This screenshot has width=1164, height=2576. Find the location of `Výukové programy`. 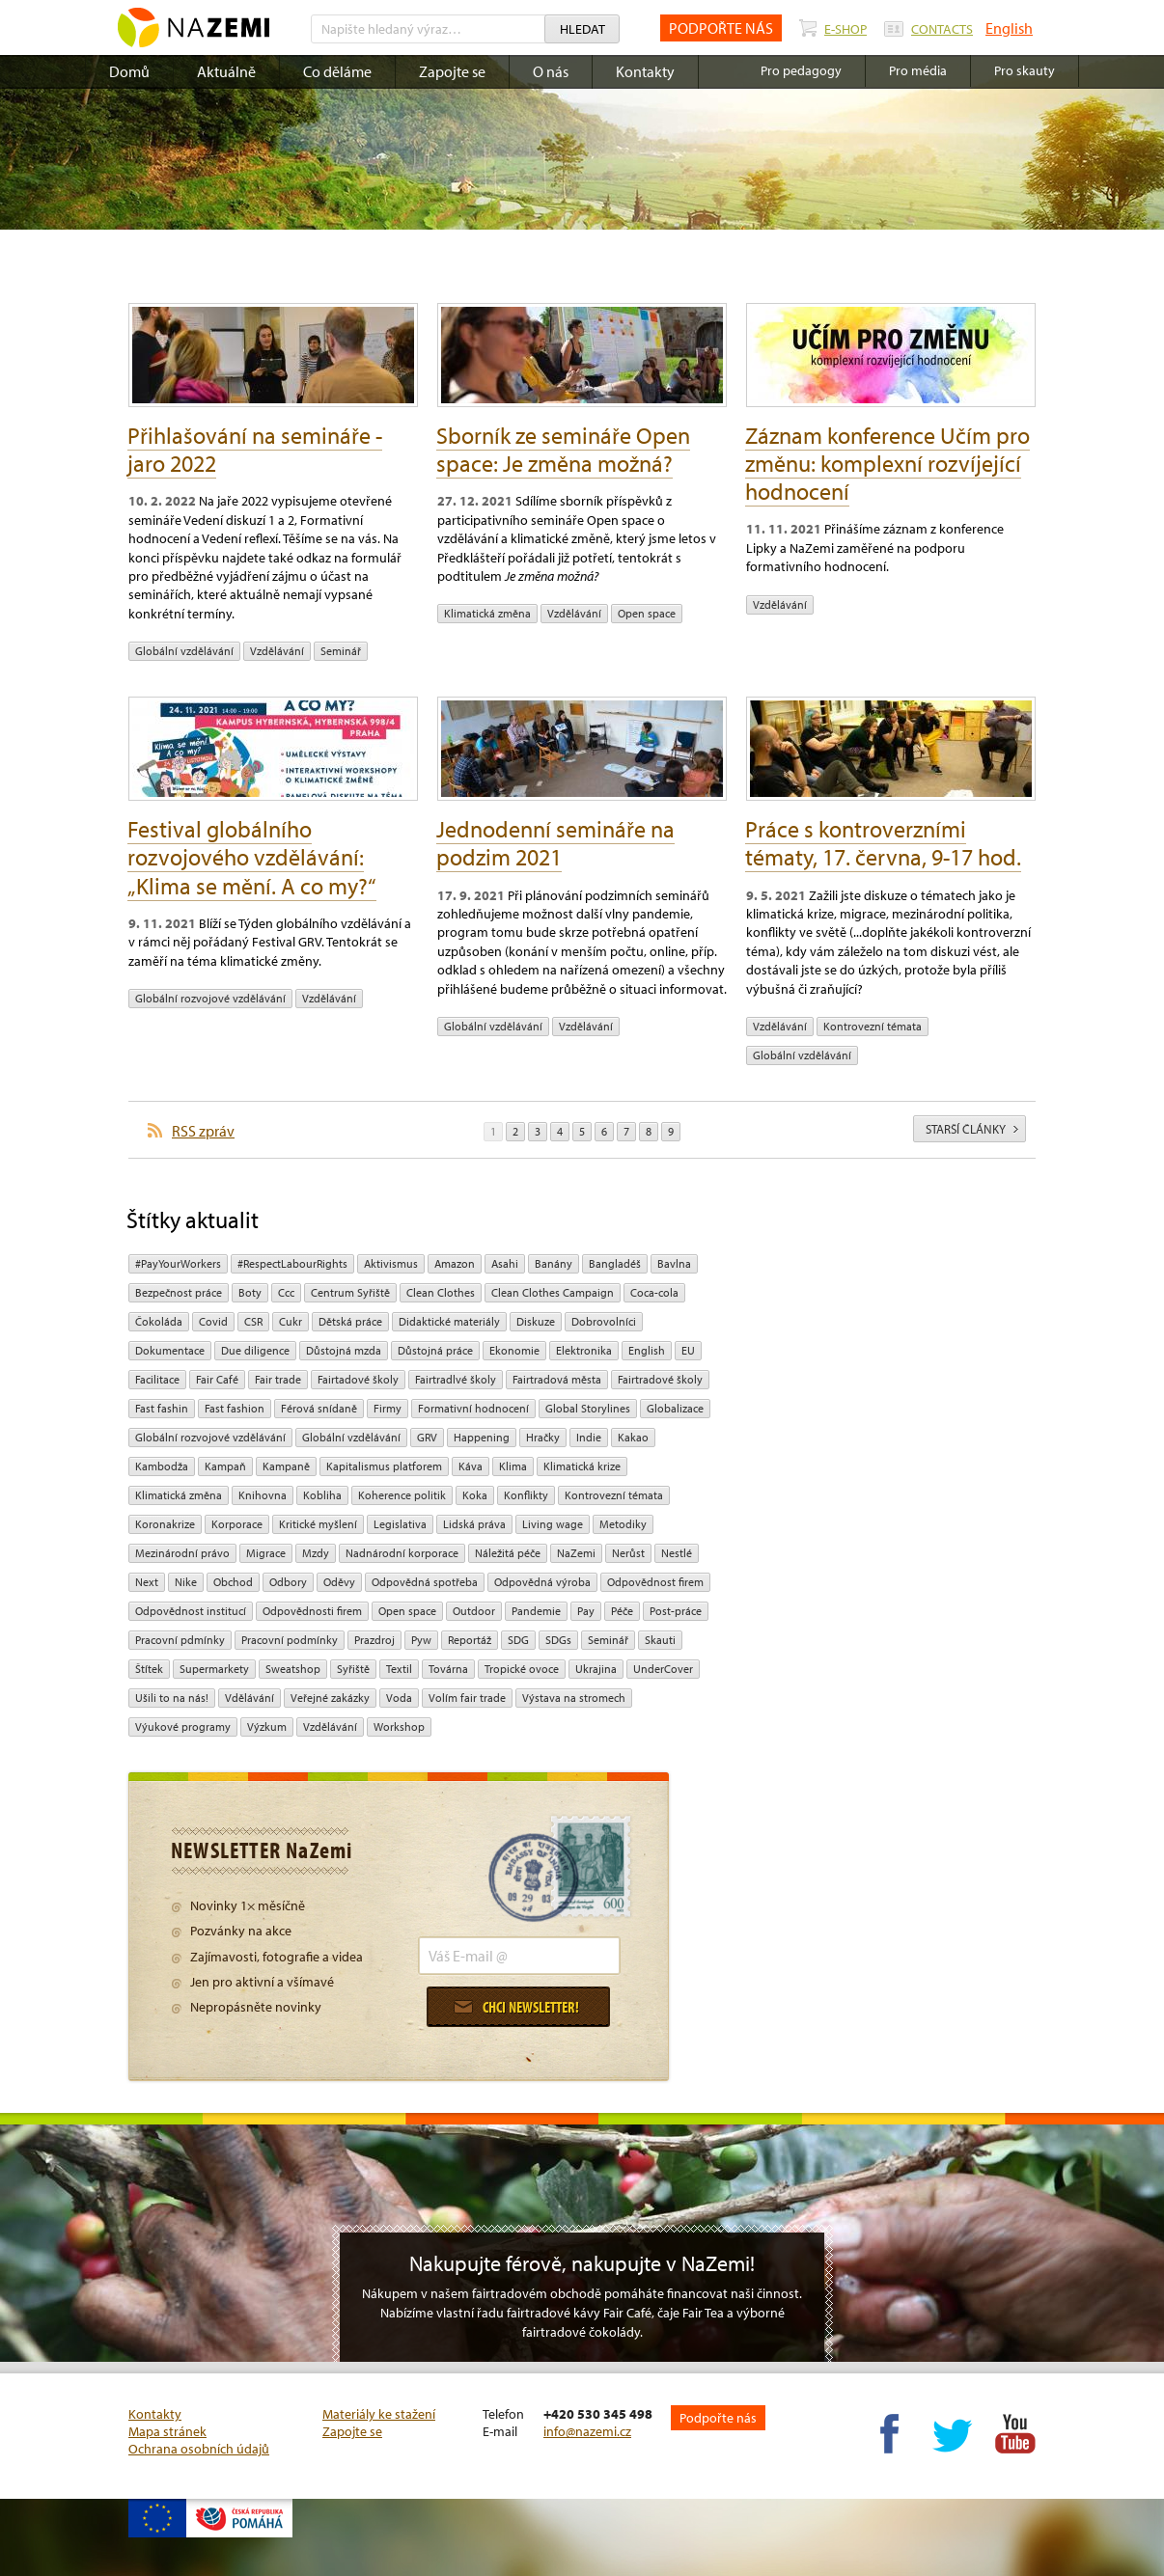

Výukové programy is located at coordinates (183, 1726).